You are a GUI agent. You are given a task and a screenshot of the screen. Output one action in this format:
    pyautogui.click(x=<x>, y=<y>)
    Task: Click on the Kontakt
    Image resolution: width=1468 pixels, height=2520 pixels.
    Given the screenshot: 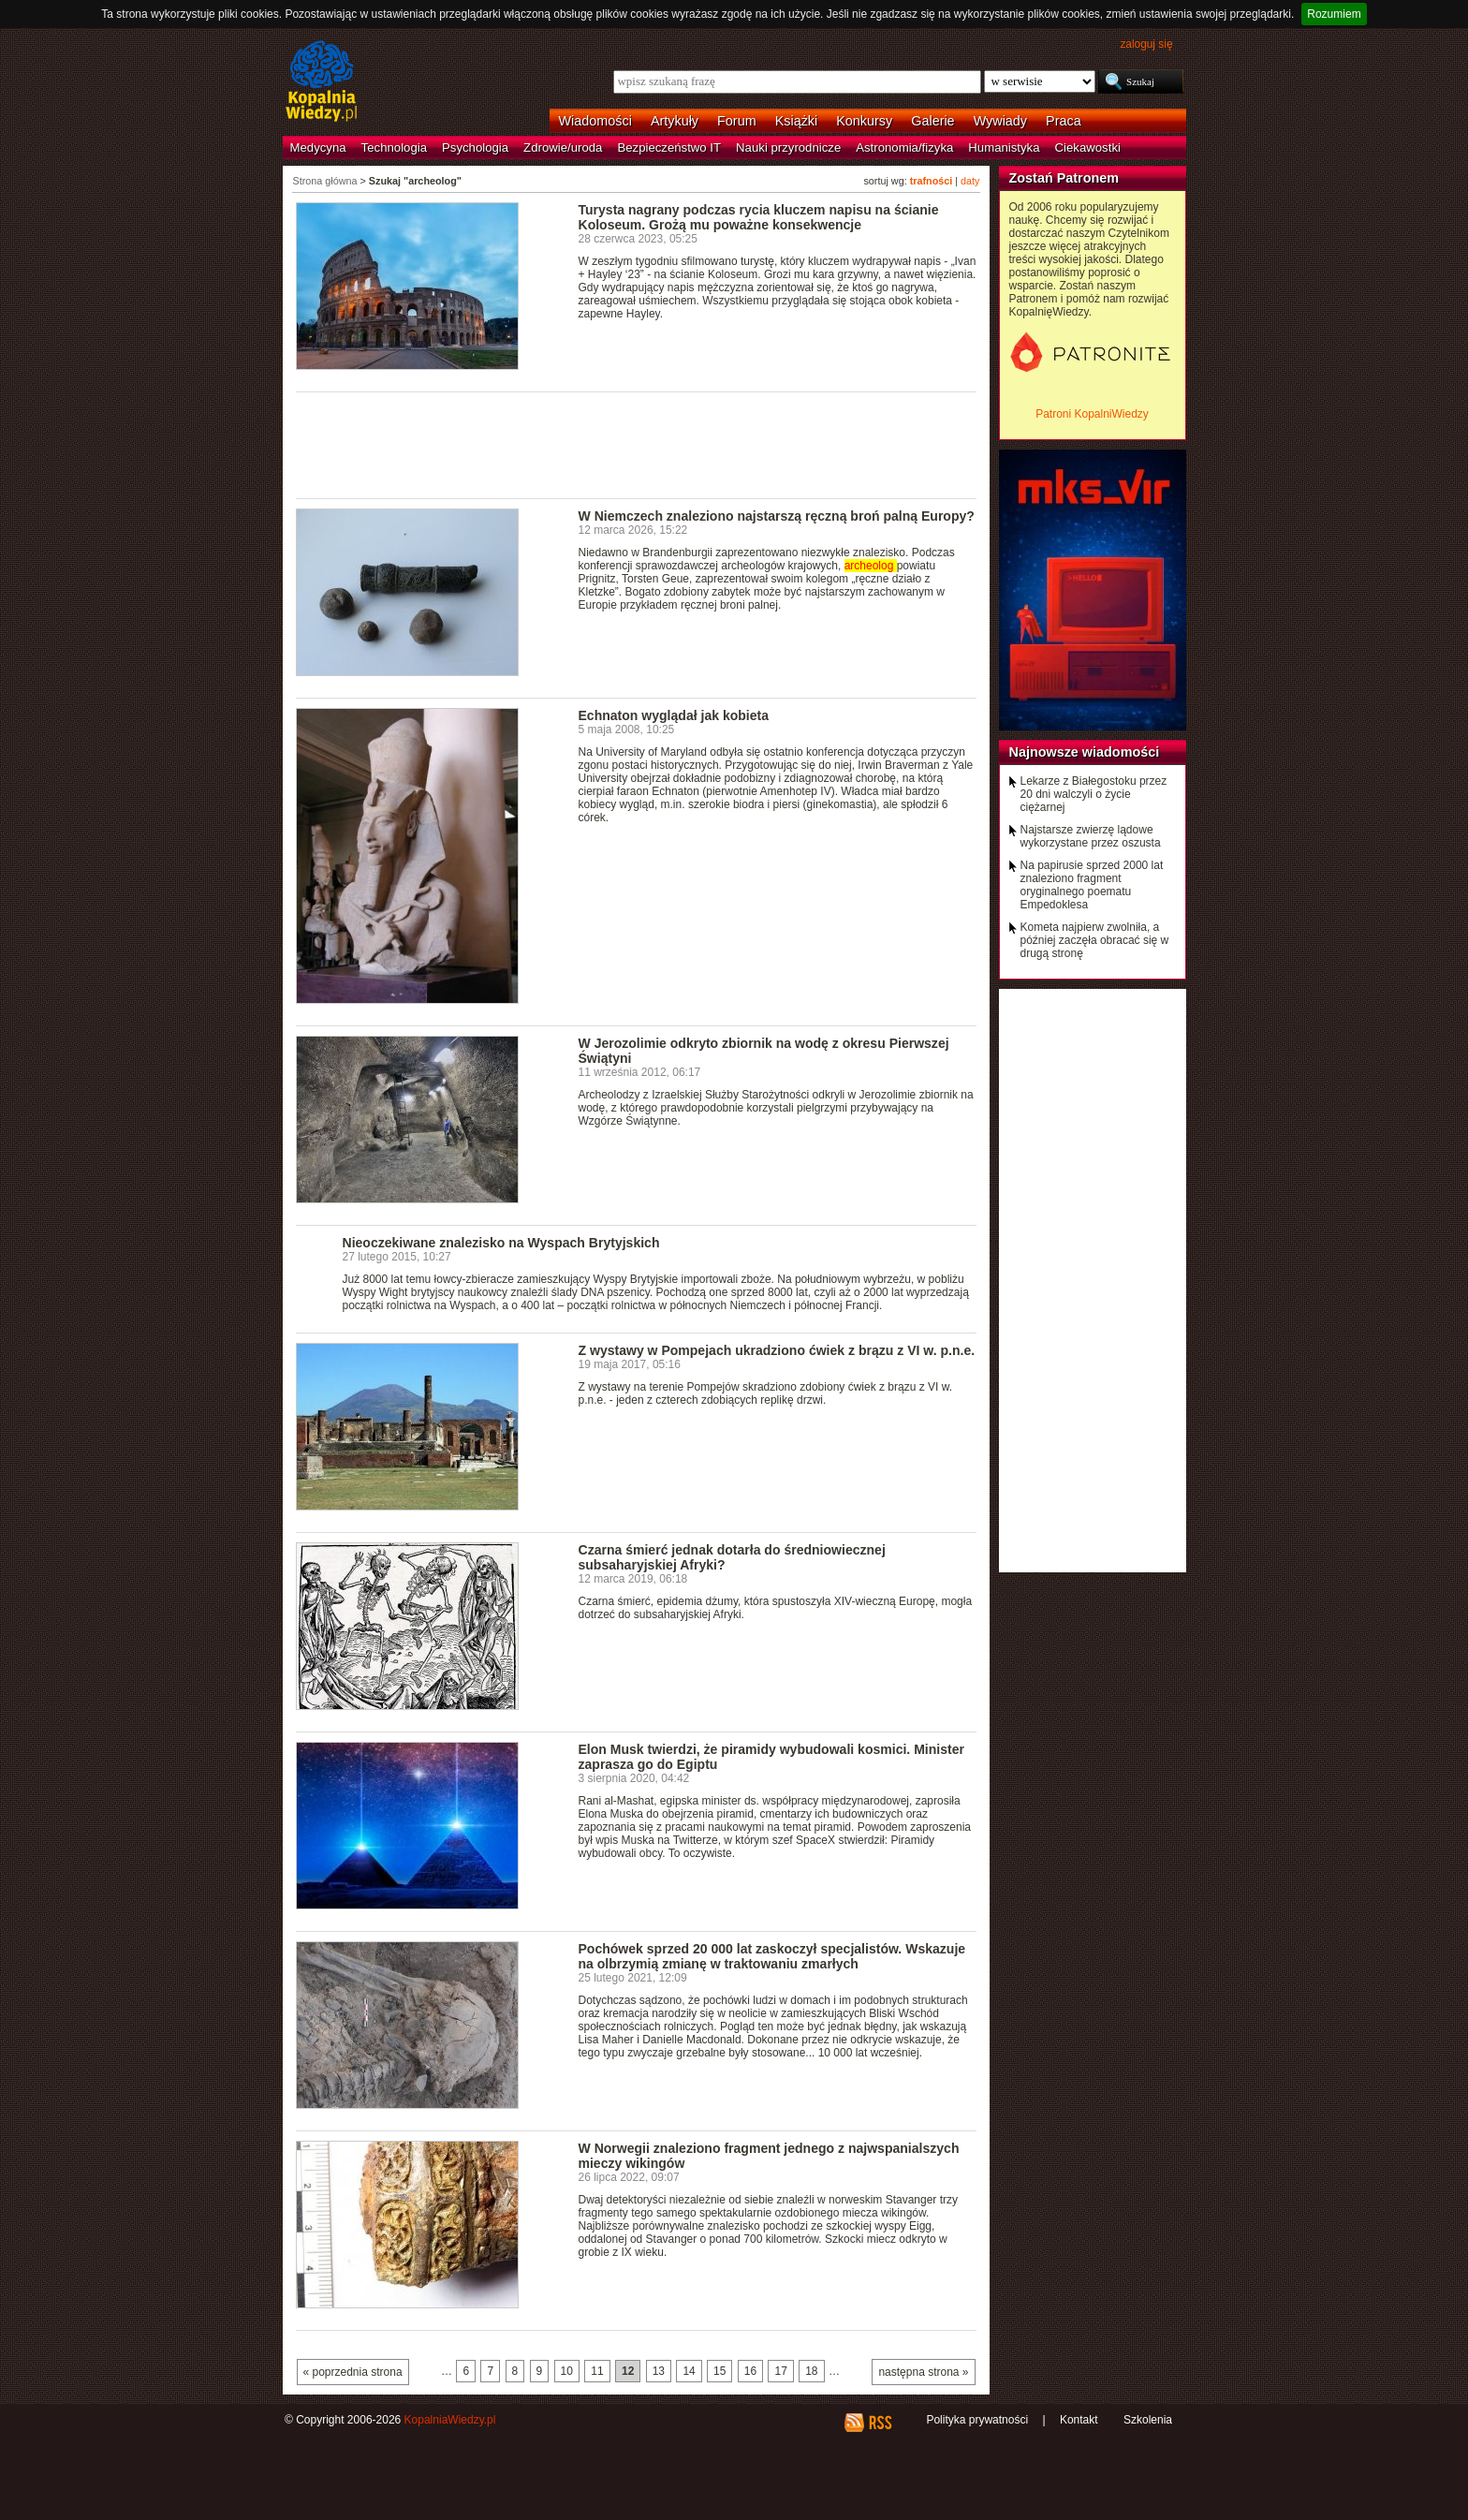 What is the action you would take?
    pyautogui.click(x=1079, y=2419)
    